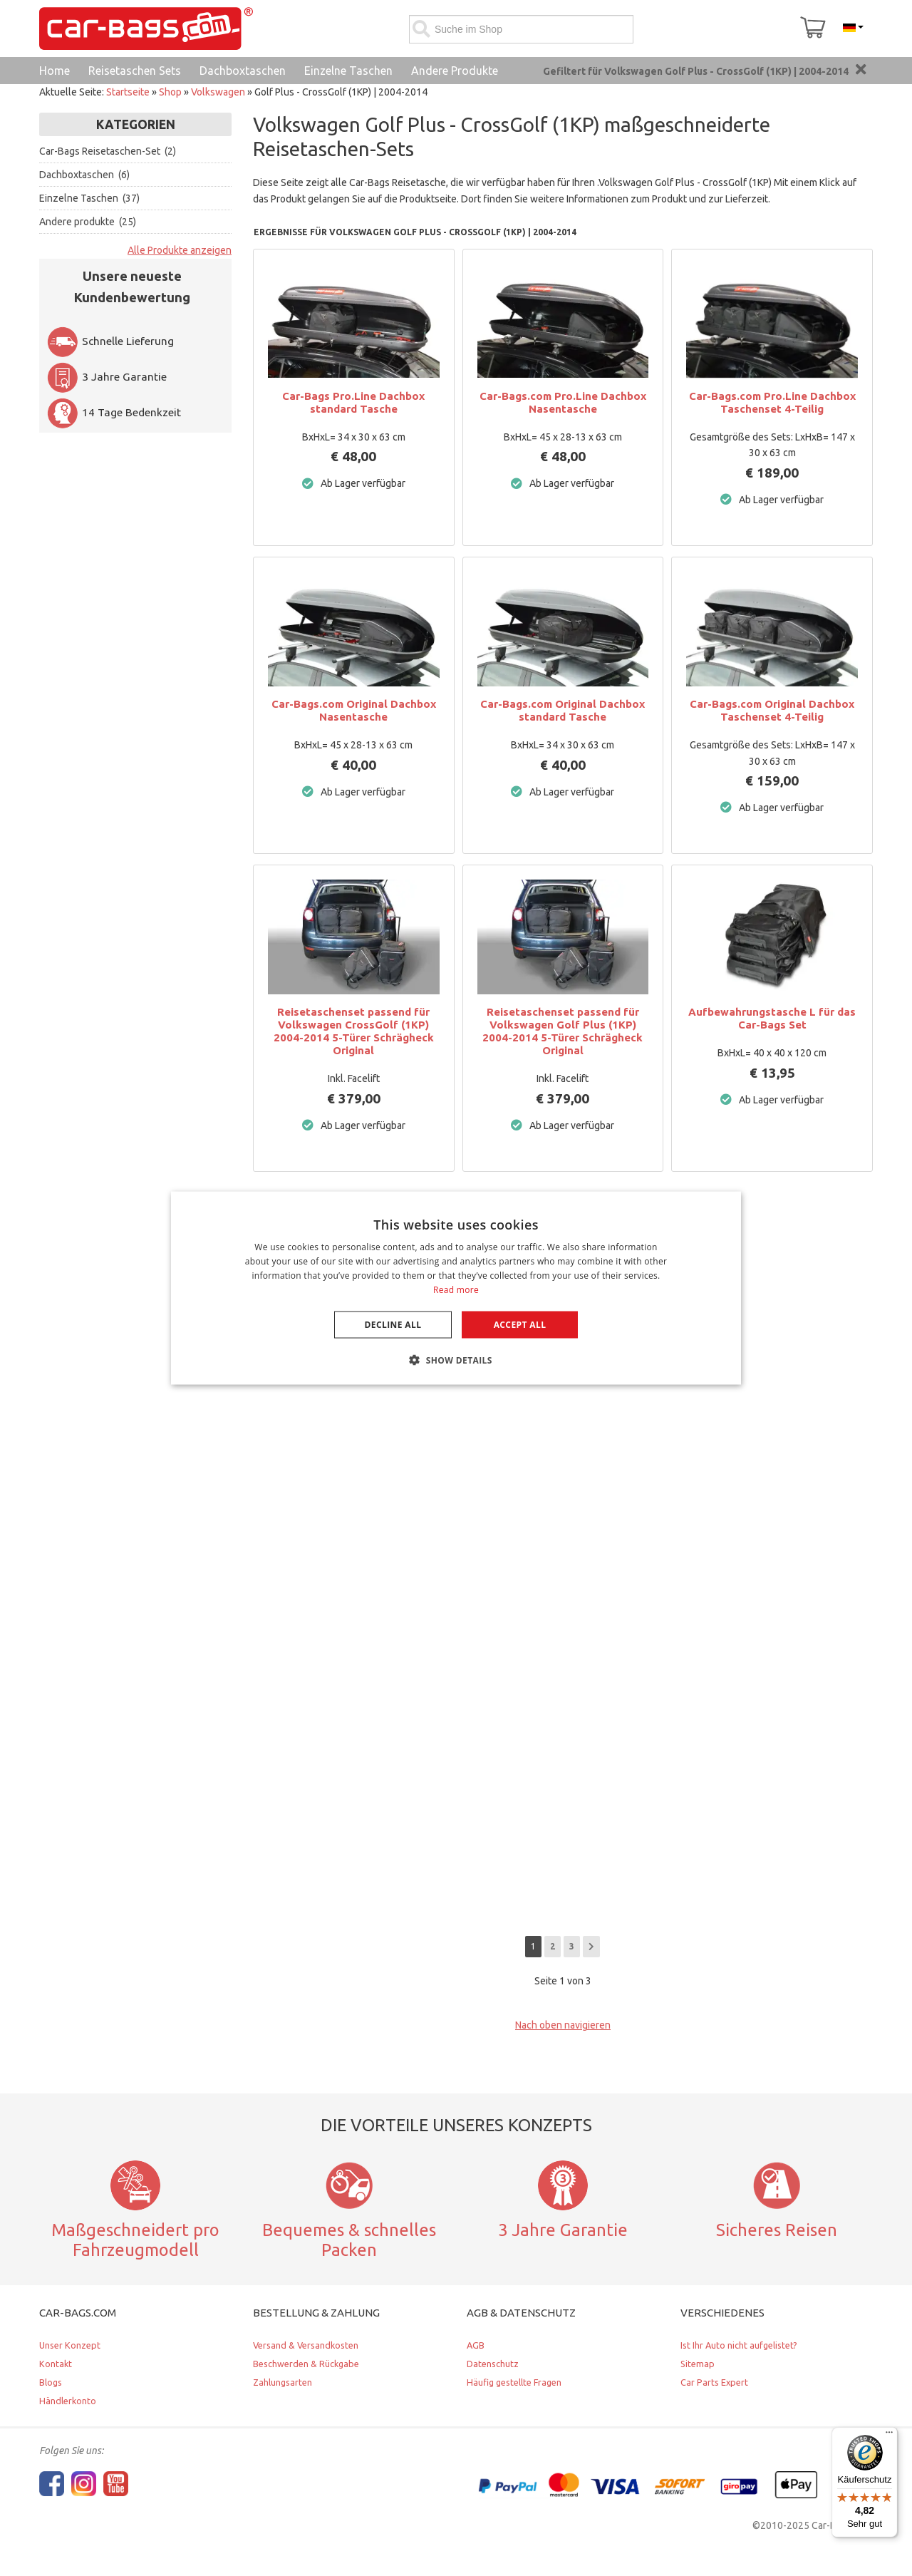 The height and width of the screenshot is (2576, 912). I want to click on Bequemes & schnelles Packen, so click(349, 2240).